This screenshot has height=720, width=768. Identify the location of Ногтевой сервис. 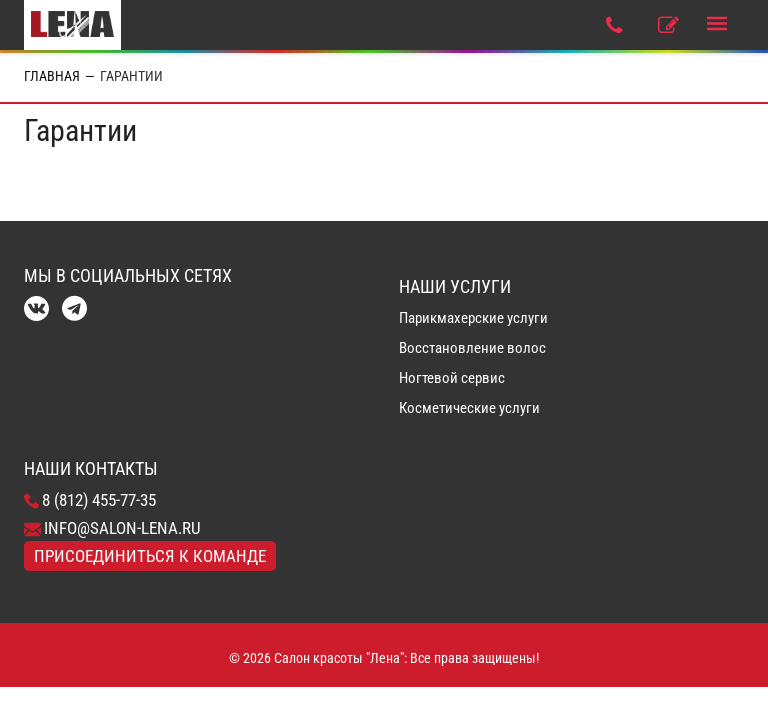
(452, 378).